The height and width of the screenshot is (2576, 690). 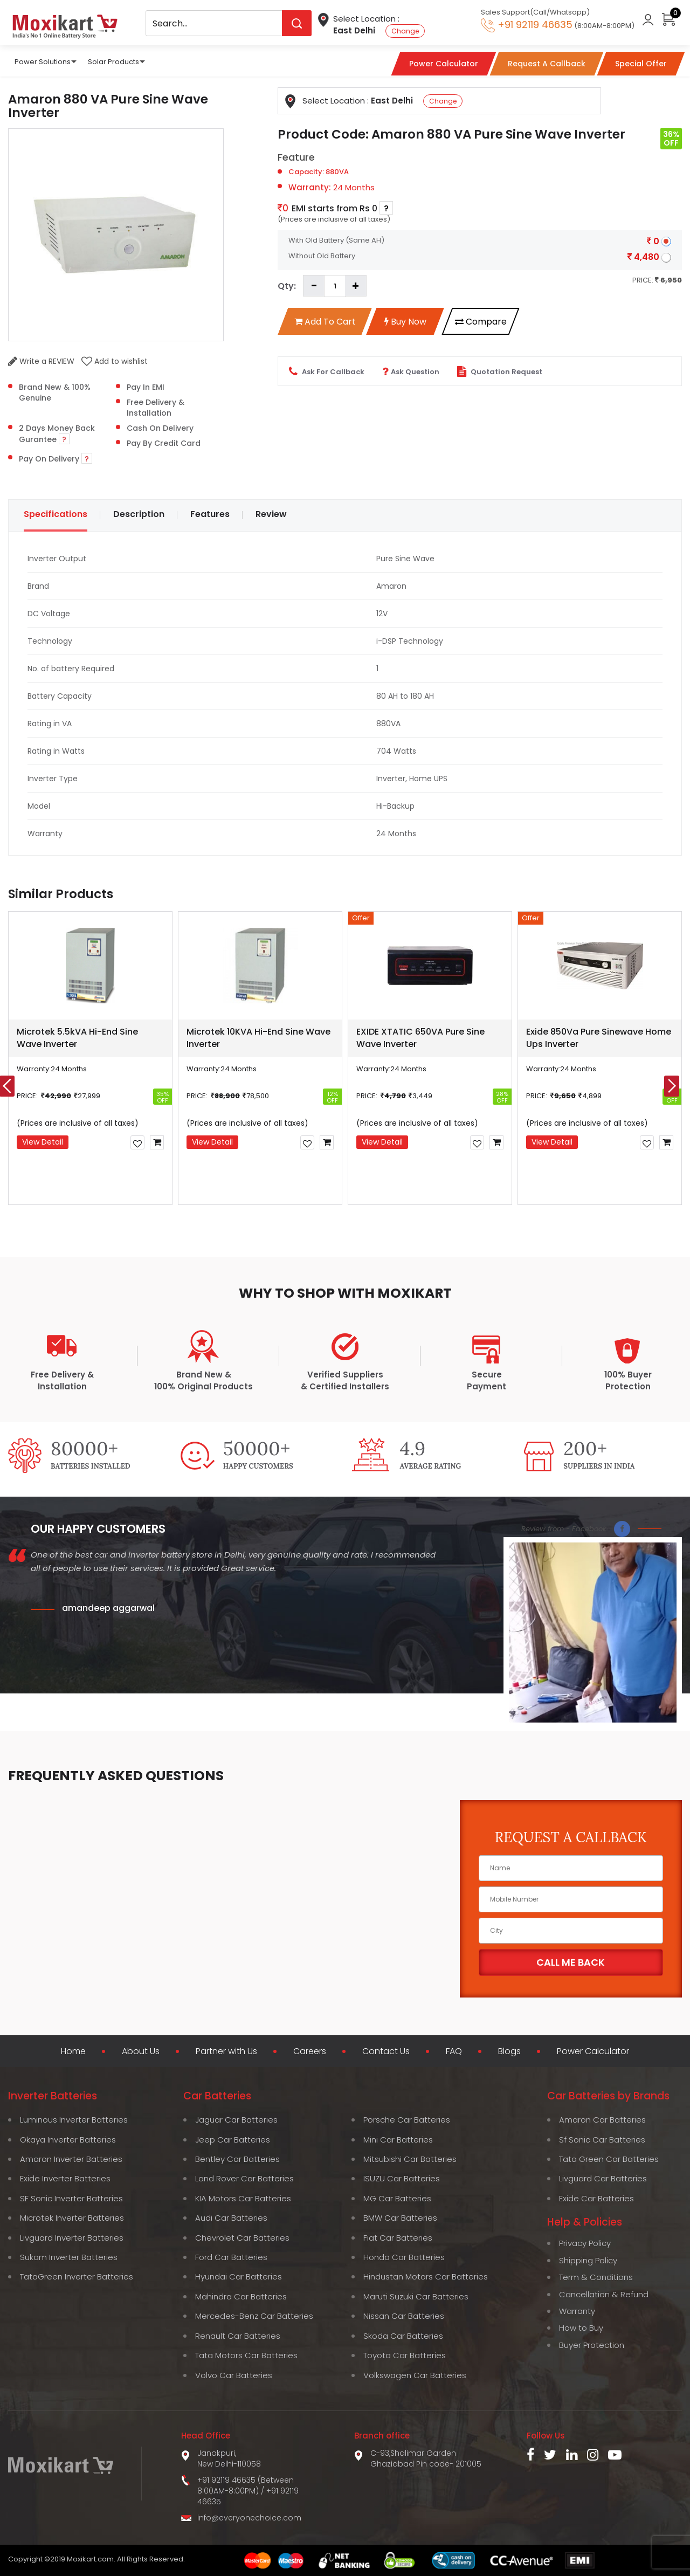 What do you see at coordinates (598, 1037) in the screenshot?
I see `Exide 850Va Pure Sinewave Home Ups Inverter` at bounding box center [598, 1037].